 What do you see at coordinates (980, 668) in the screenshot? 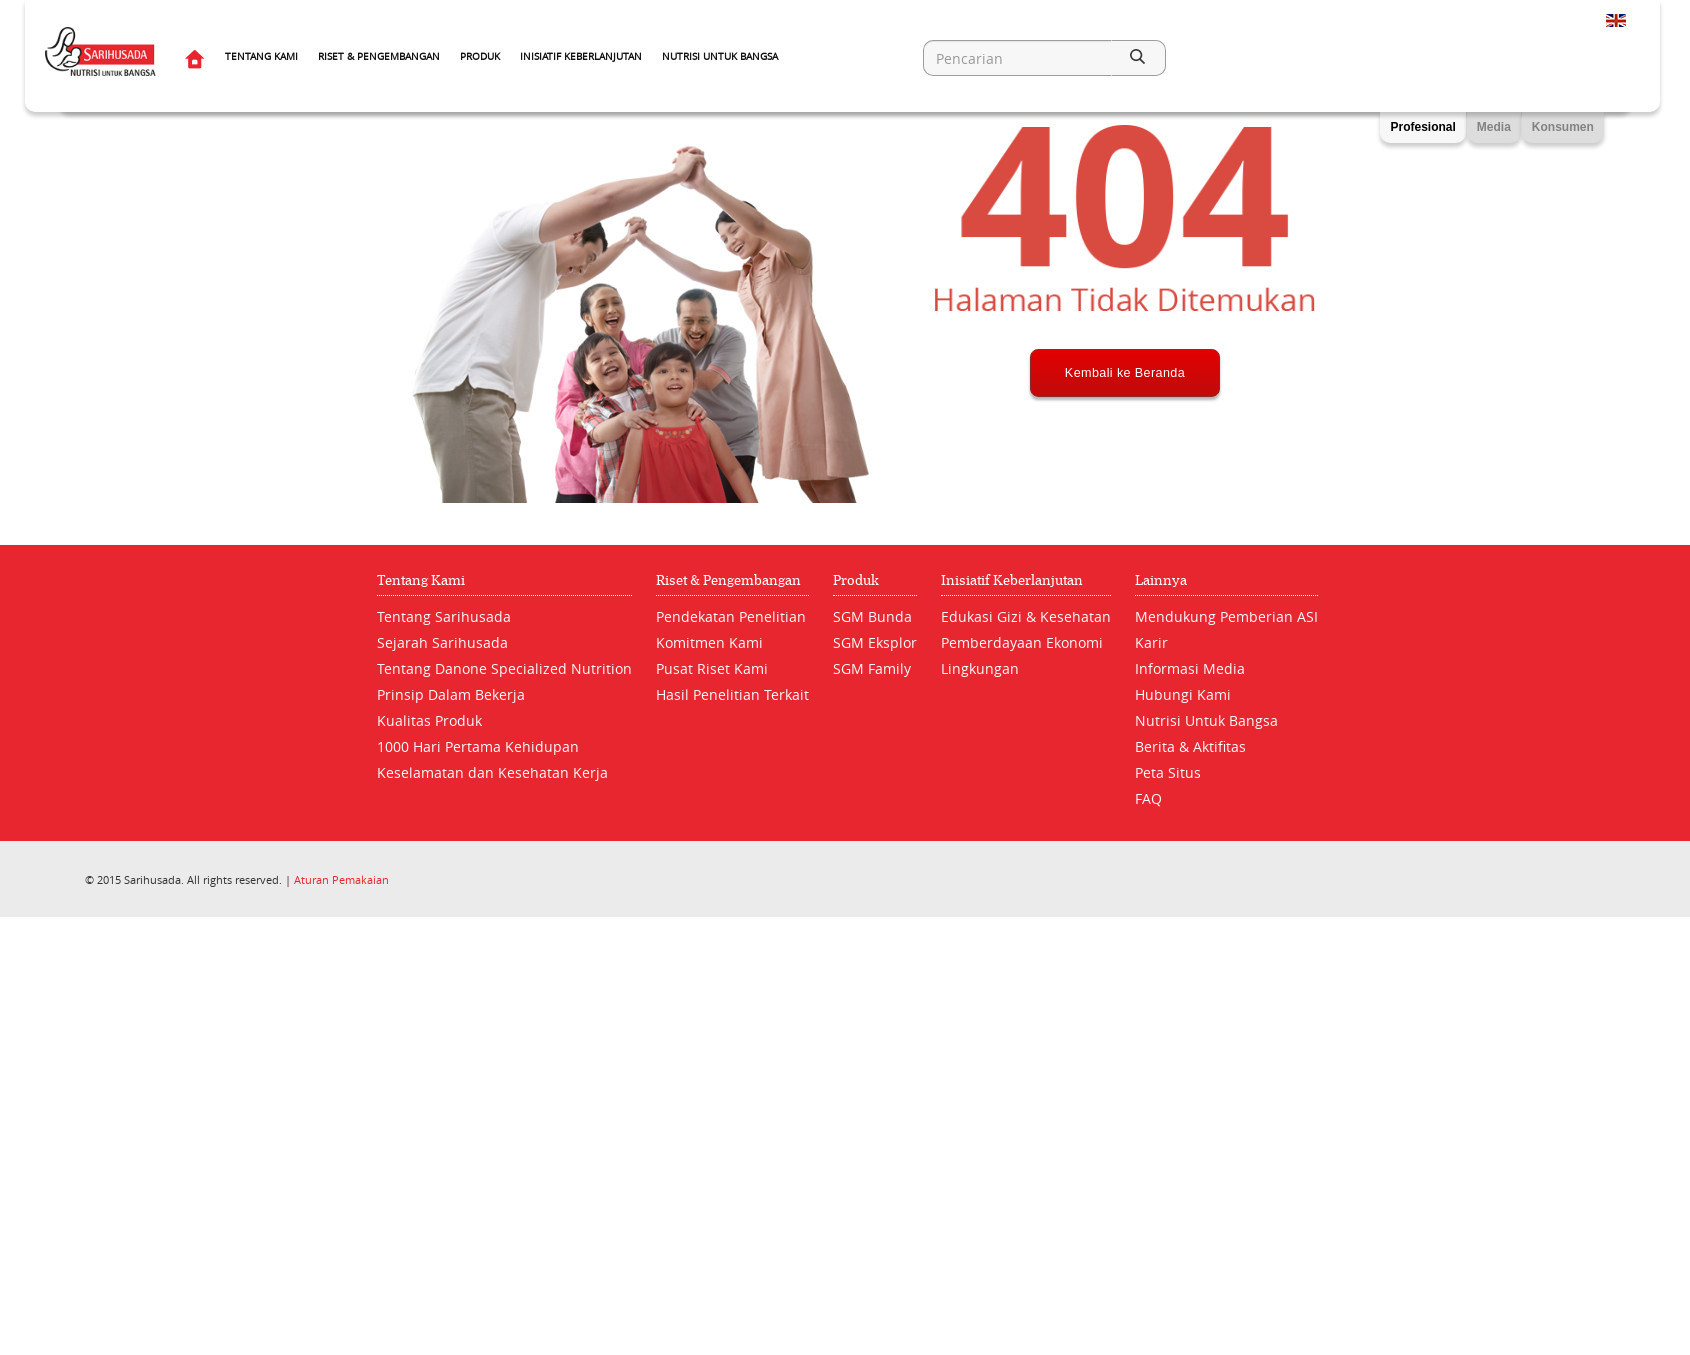
I see `Lingkungan` at bounding box center [980, 668].